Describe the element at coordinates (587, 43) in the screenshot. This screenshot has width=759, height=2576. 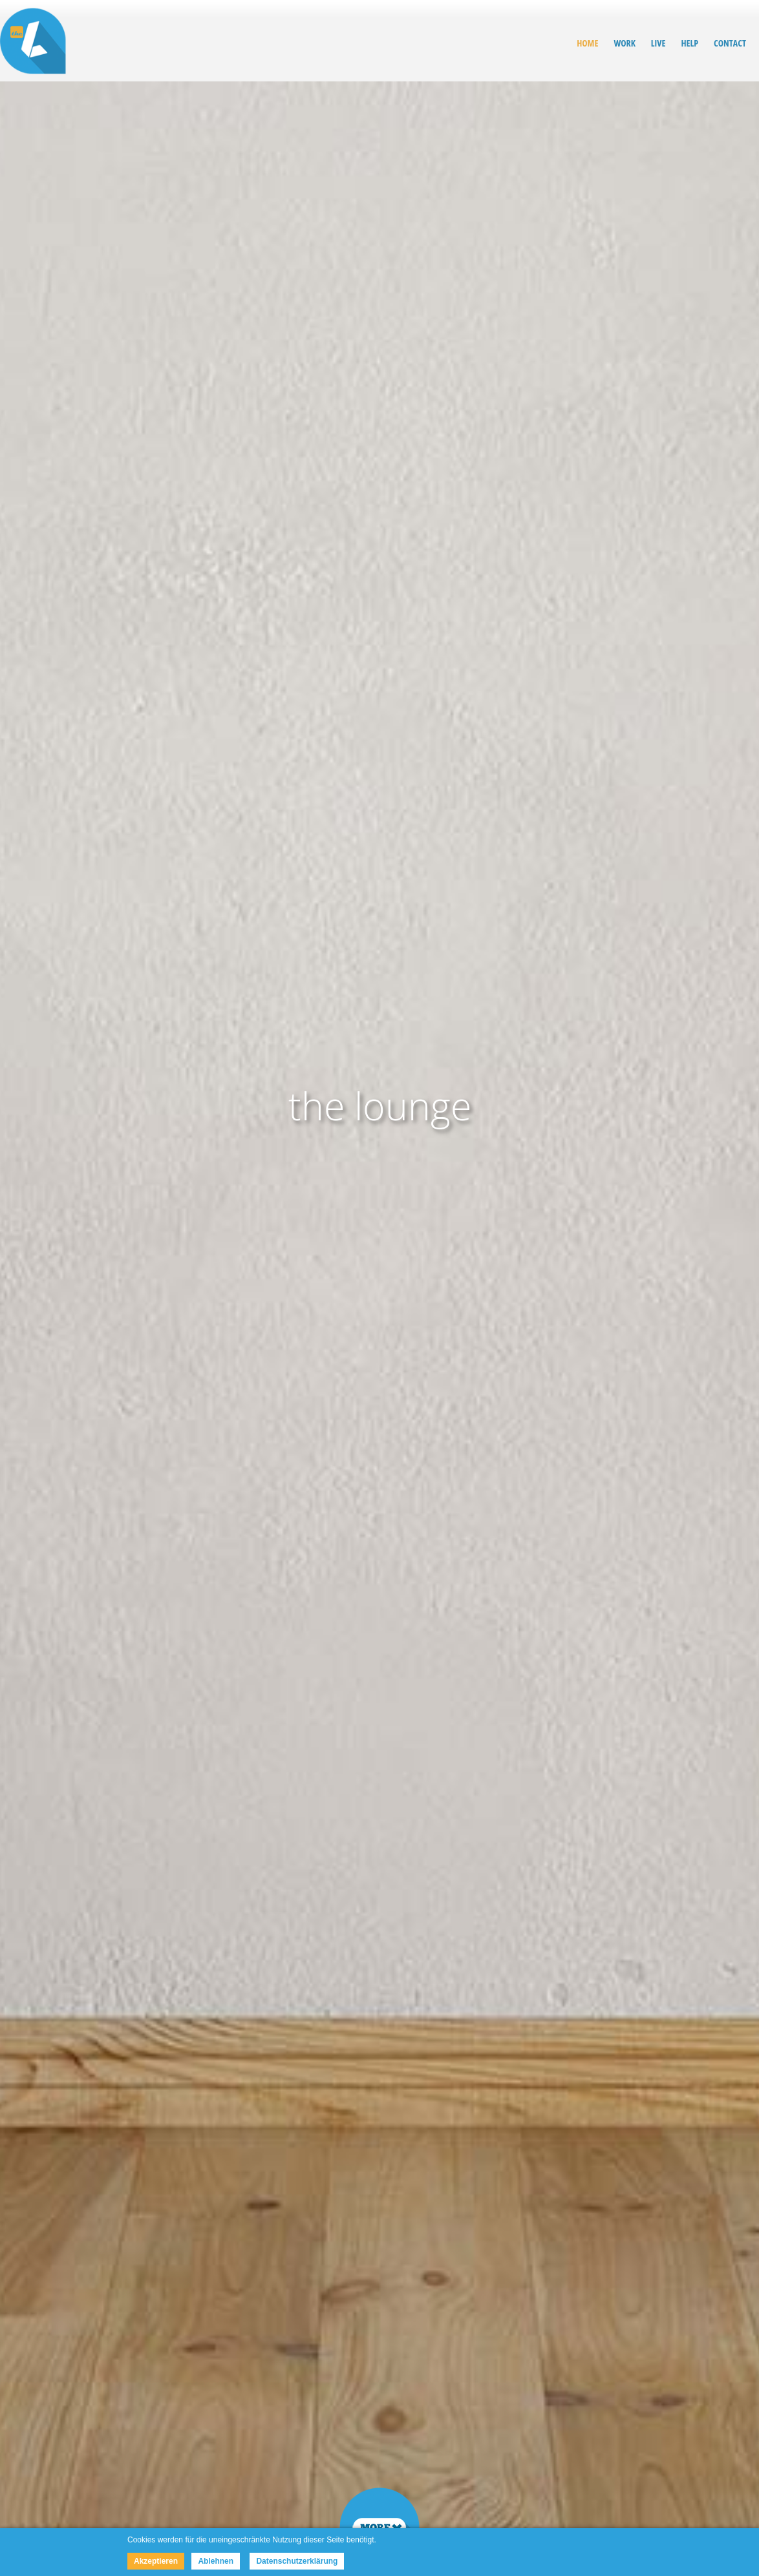
I see `HOME` at that location.